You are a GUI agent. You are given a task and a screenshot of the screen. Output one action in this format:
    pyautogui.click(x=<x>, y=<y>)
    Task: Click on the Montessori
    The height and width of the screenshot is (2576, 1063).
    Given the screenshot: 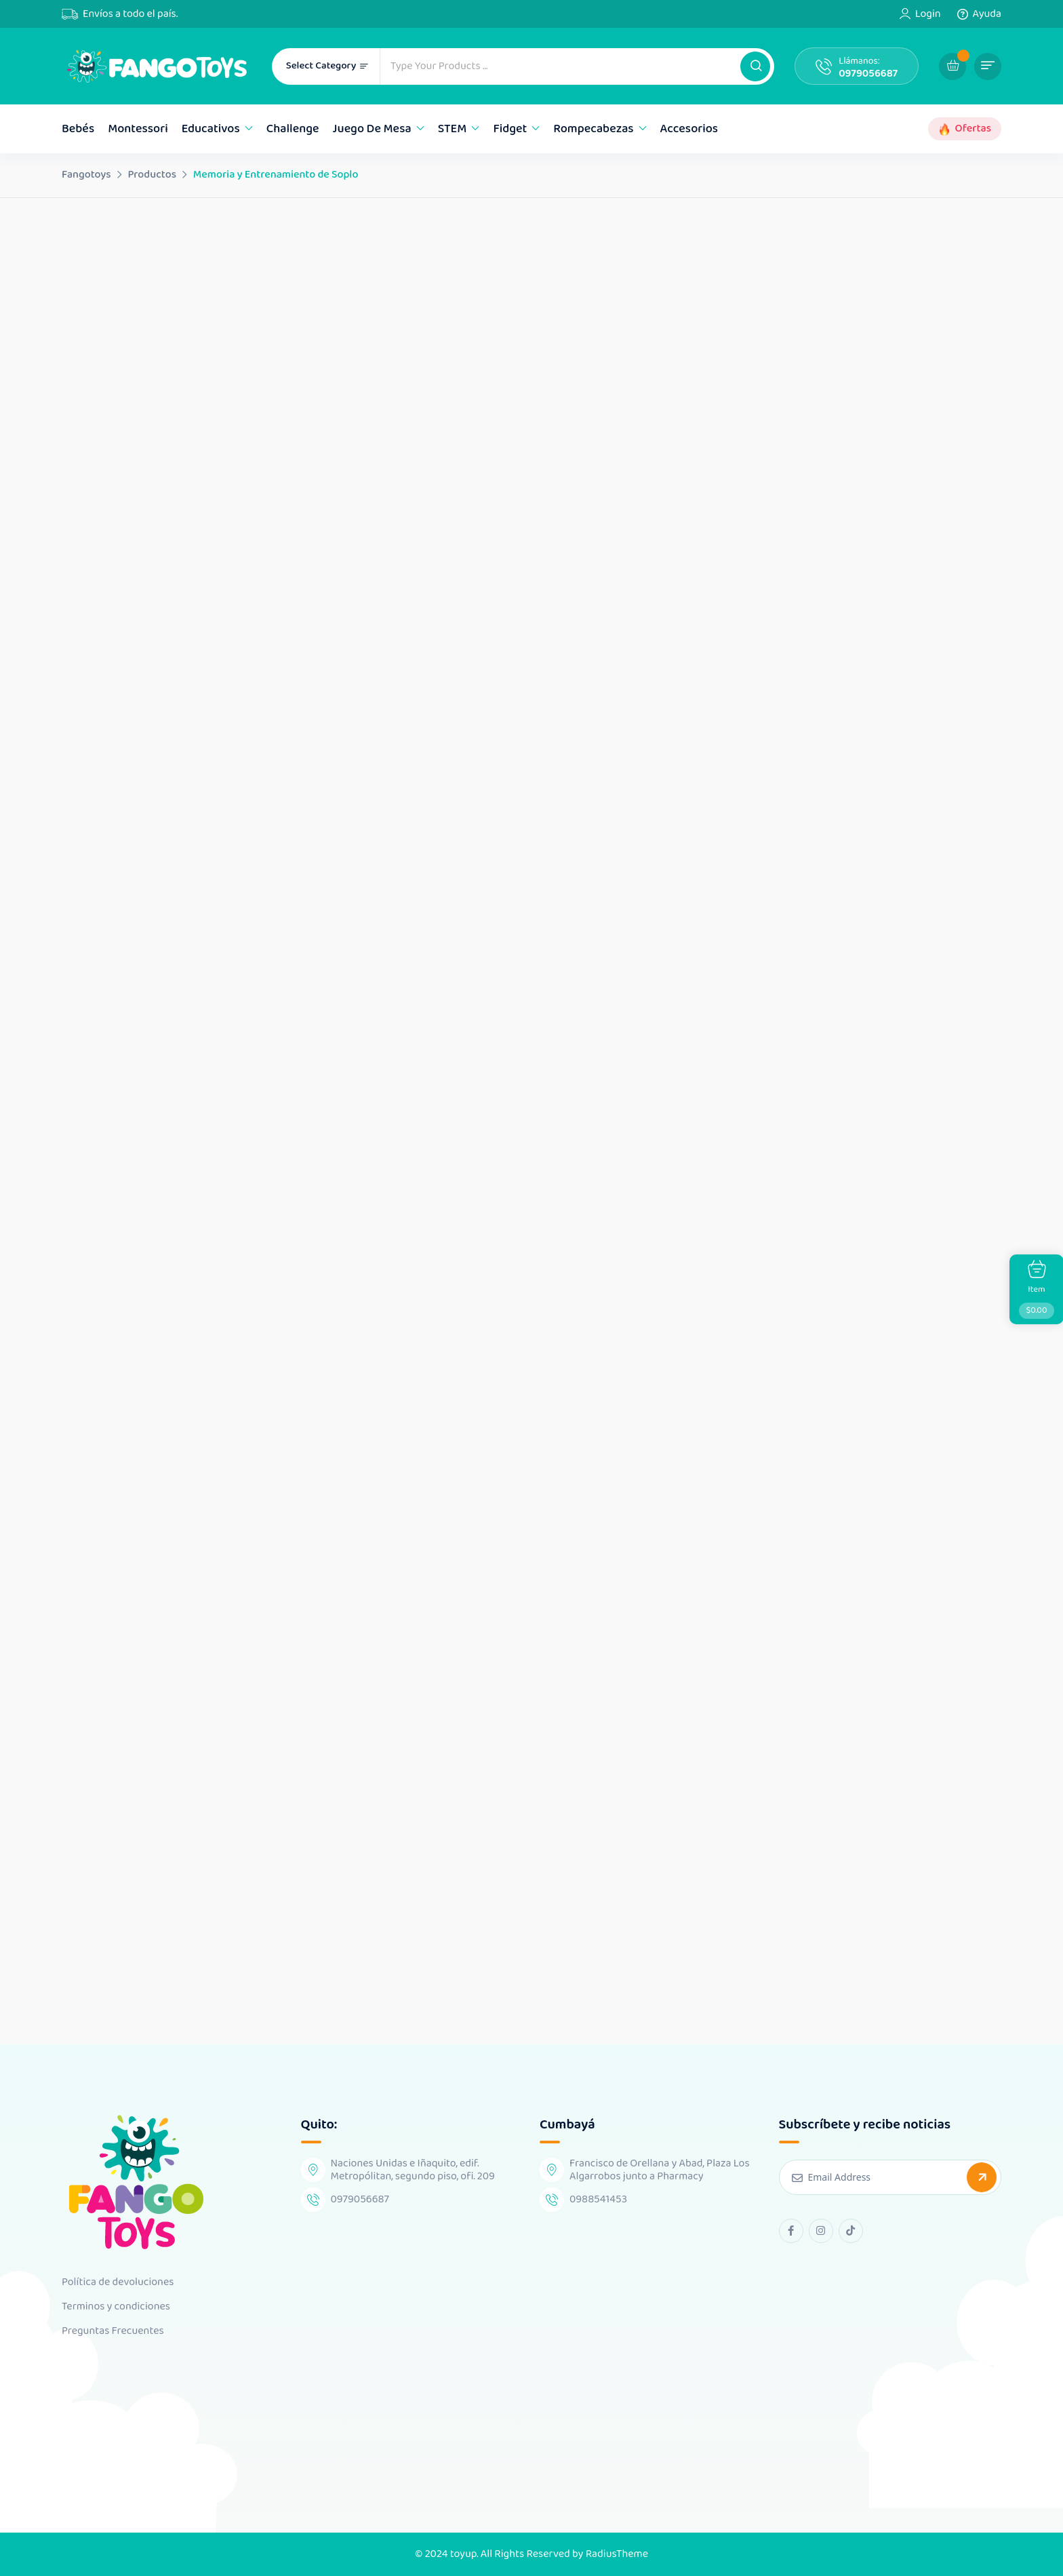 What is the action you would take?
    pyautogui.click(x=138, y=128)
    